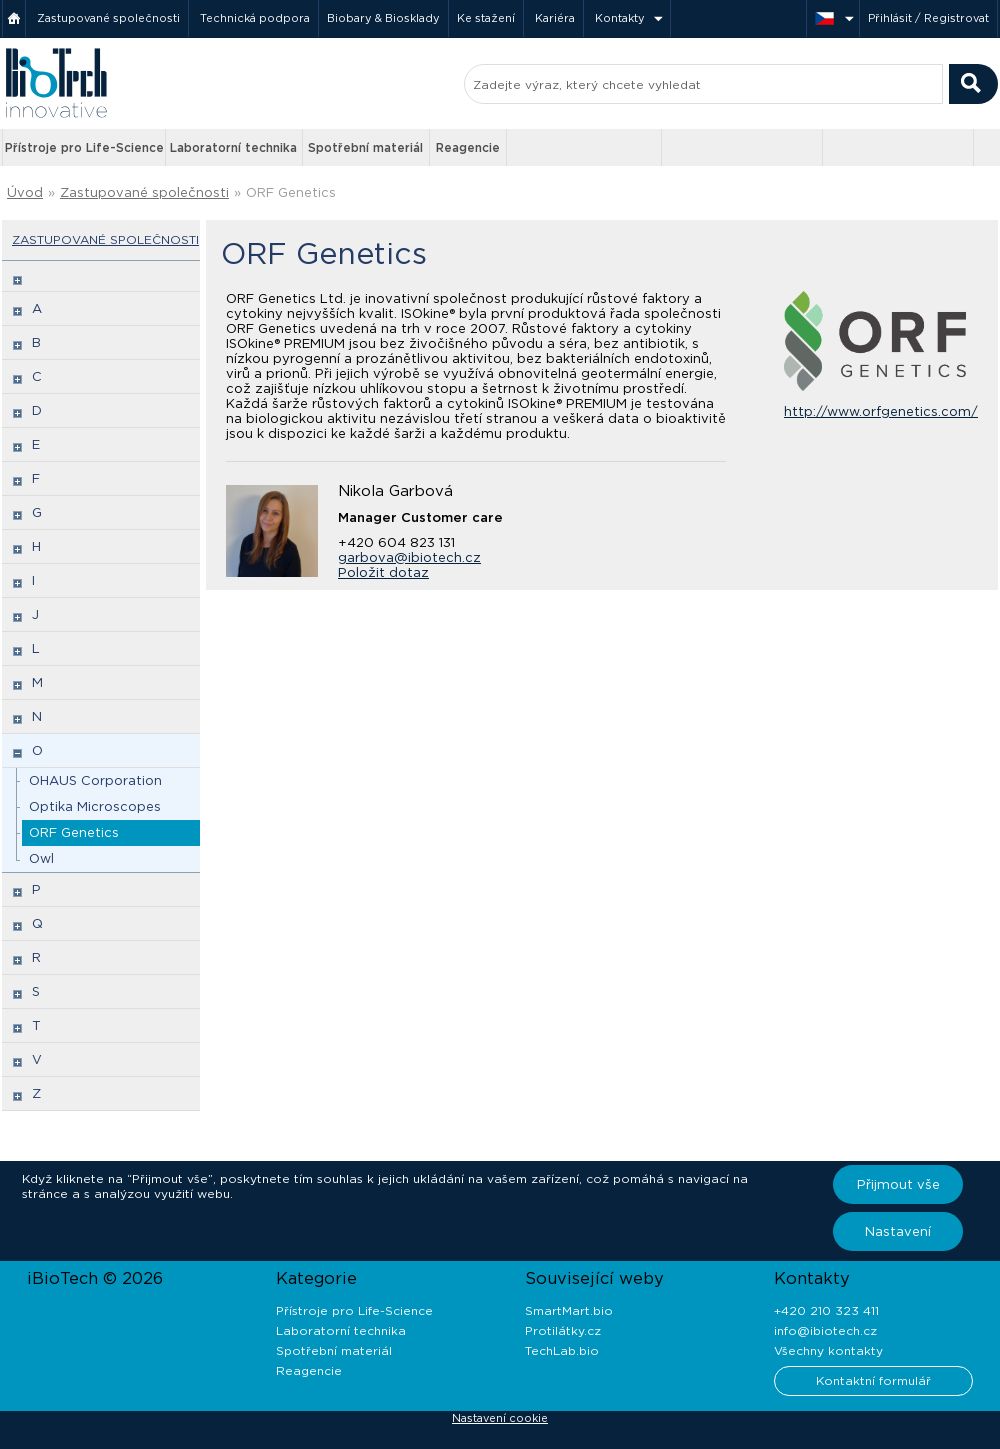 This screenshot has width=1000, height=1449. I want to click on Technická podpora, so click(255, 18).